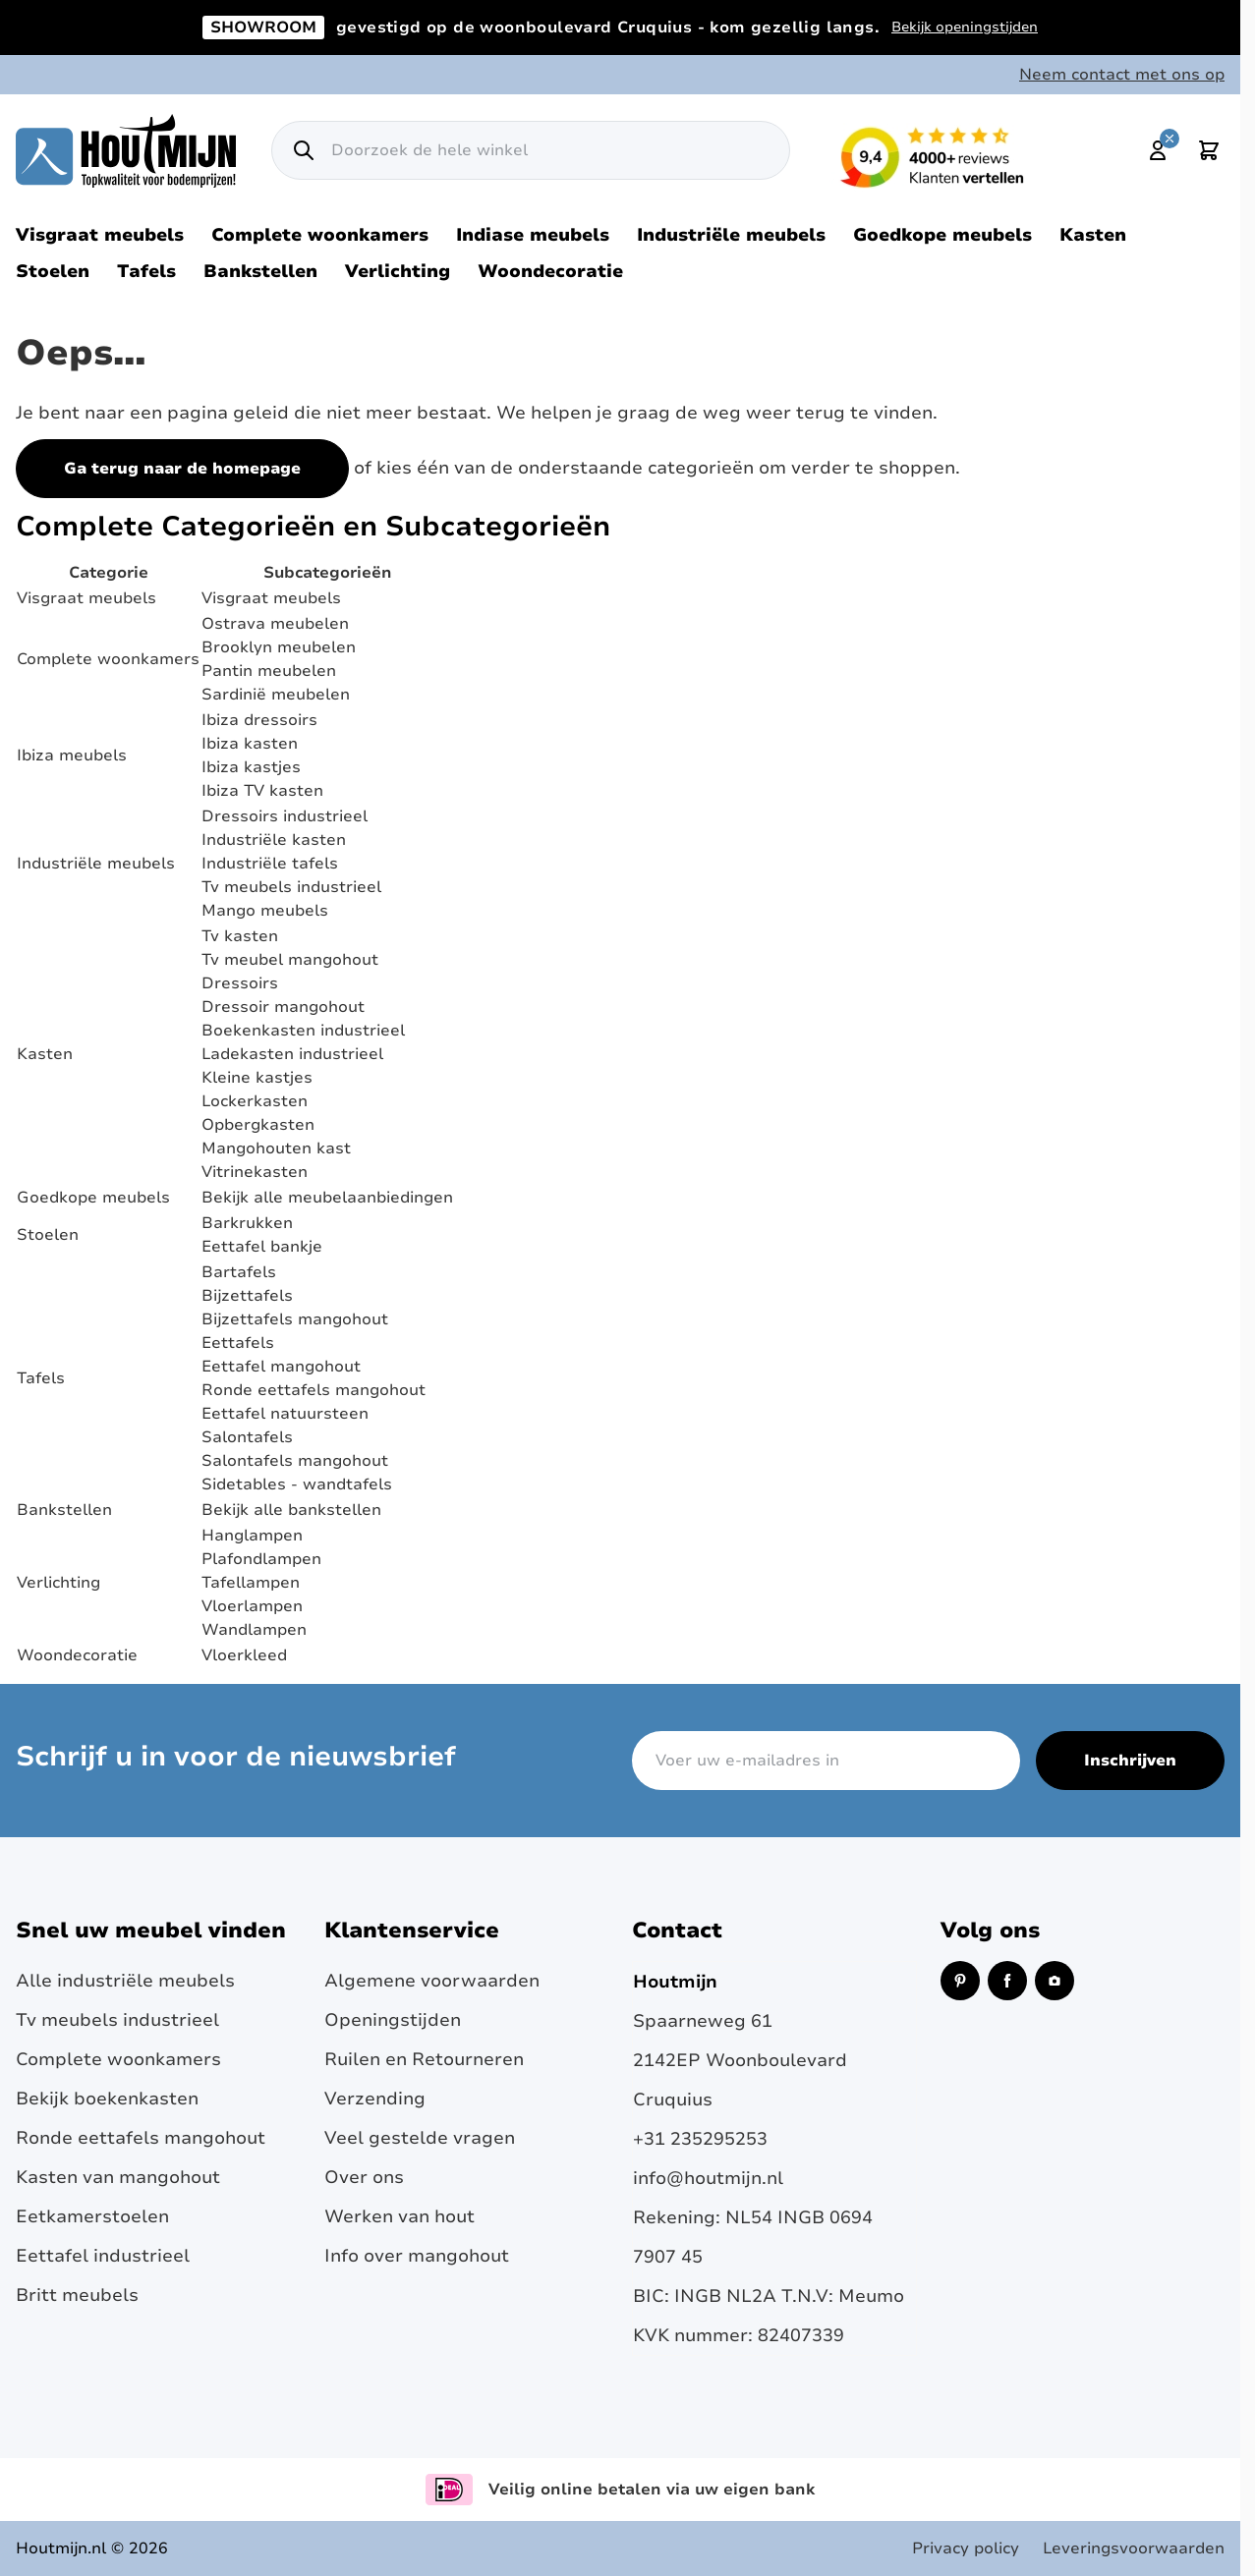  What do you see at coordinates (1134, 2548) in the screenshot?
I see `Leveringsvoorwaarden` at bounding box center [1134, 2548].